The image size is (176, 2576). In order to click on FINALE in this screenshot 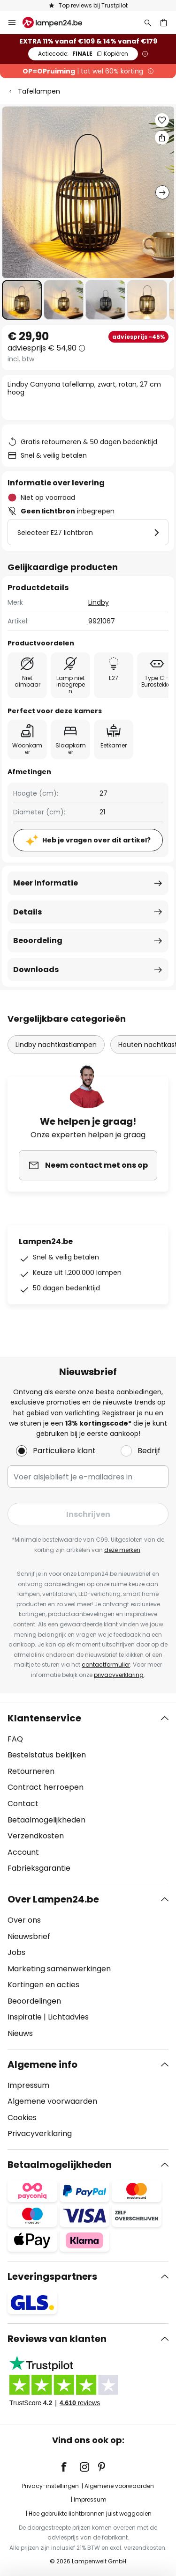, I will do `click(83, 54)`.